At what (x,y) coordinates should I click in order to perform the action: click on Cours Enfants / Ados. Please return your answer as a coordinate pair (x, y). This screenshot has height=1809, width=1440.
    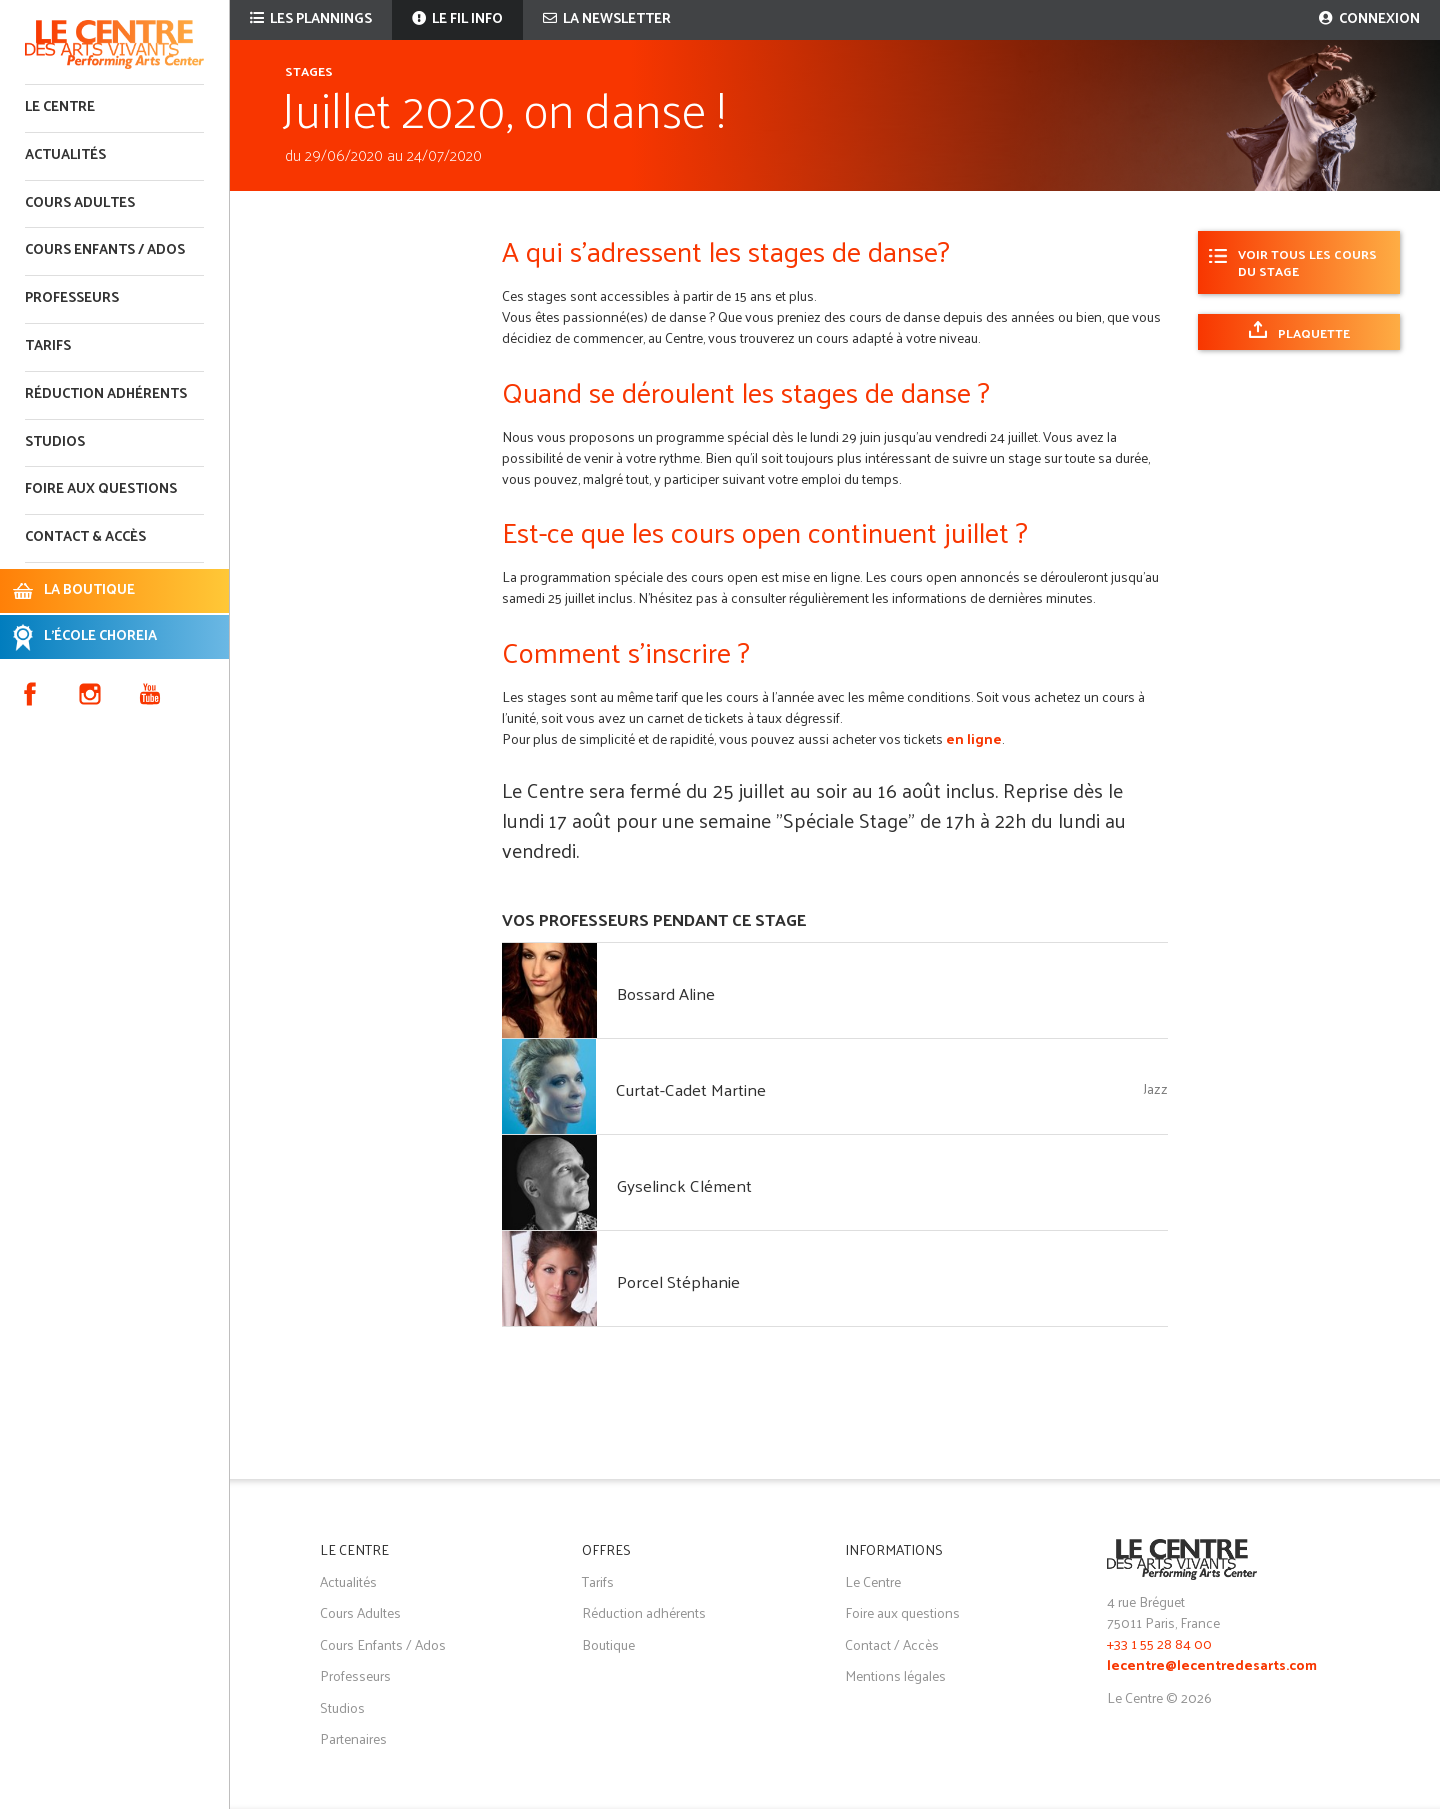
    Looking at the image, I should click on (383, 1644).